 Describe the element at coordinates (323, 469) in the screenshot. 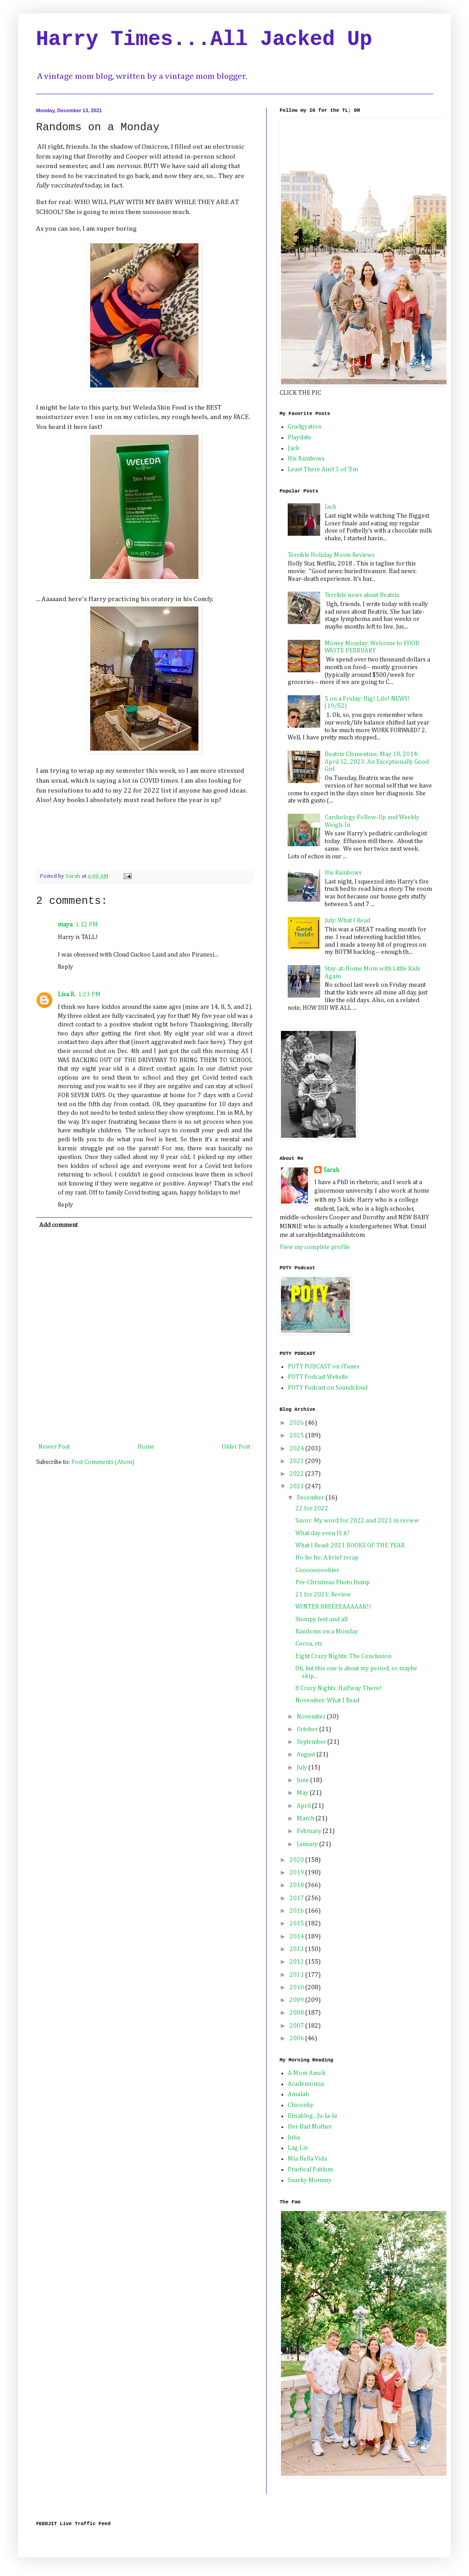

I see `Least There Ain't 3 of 'Em` at that location.